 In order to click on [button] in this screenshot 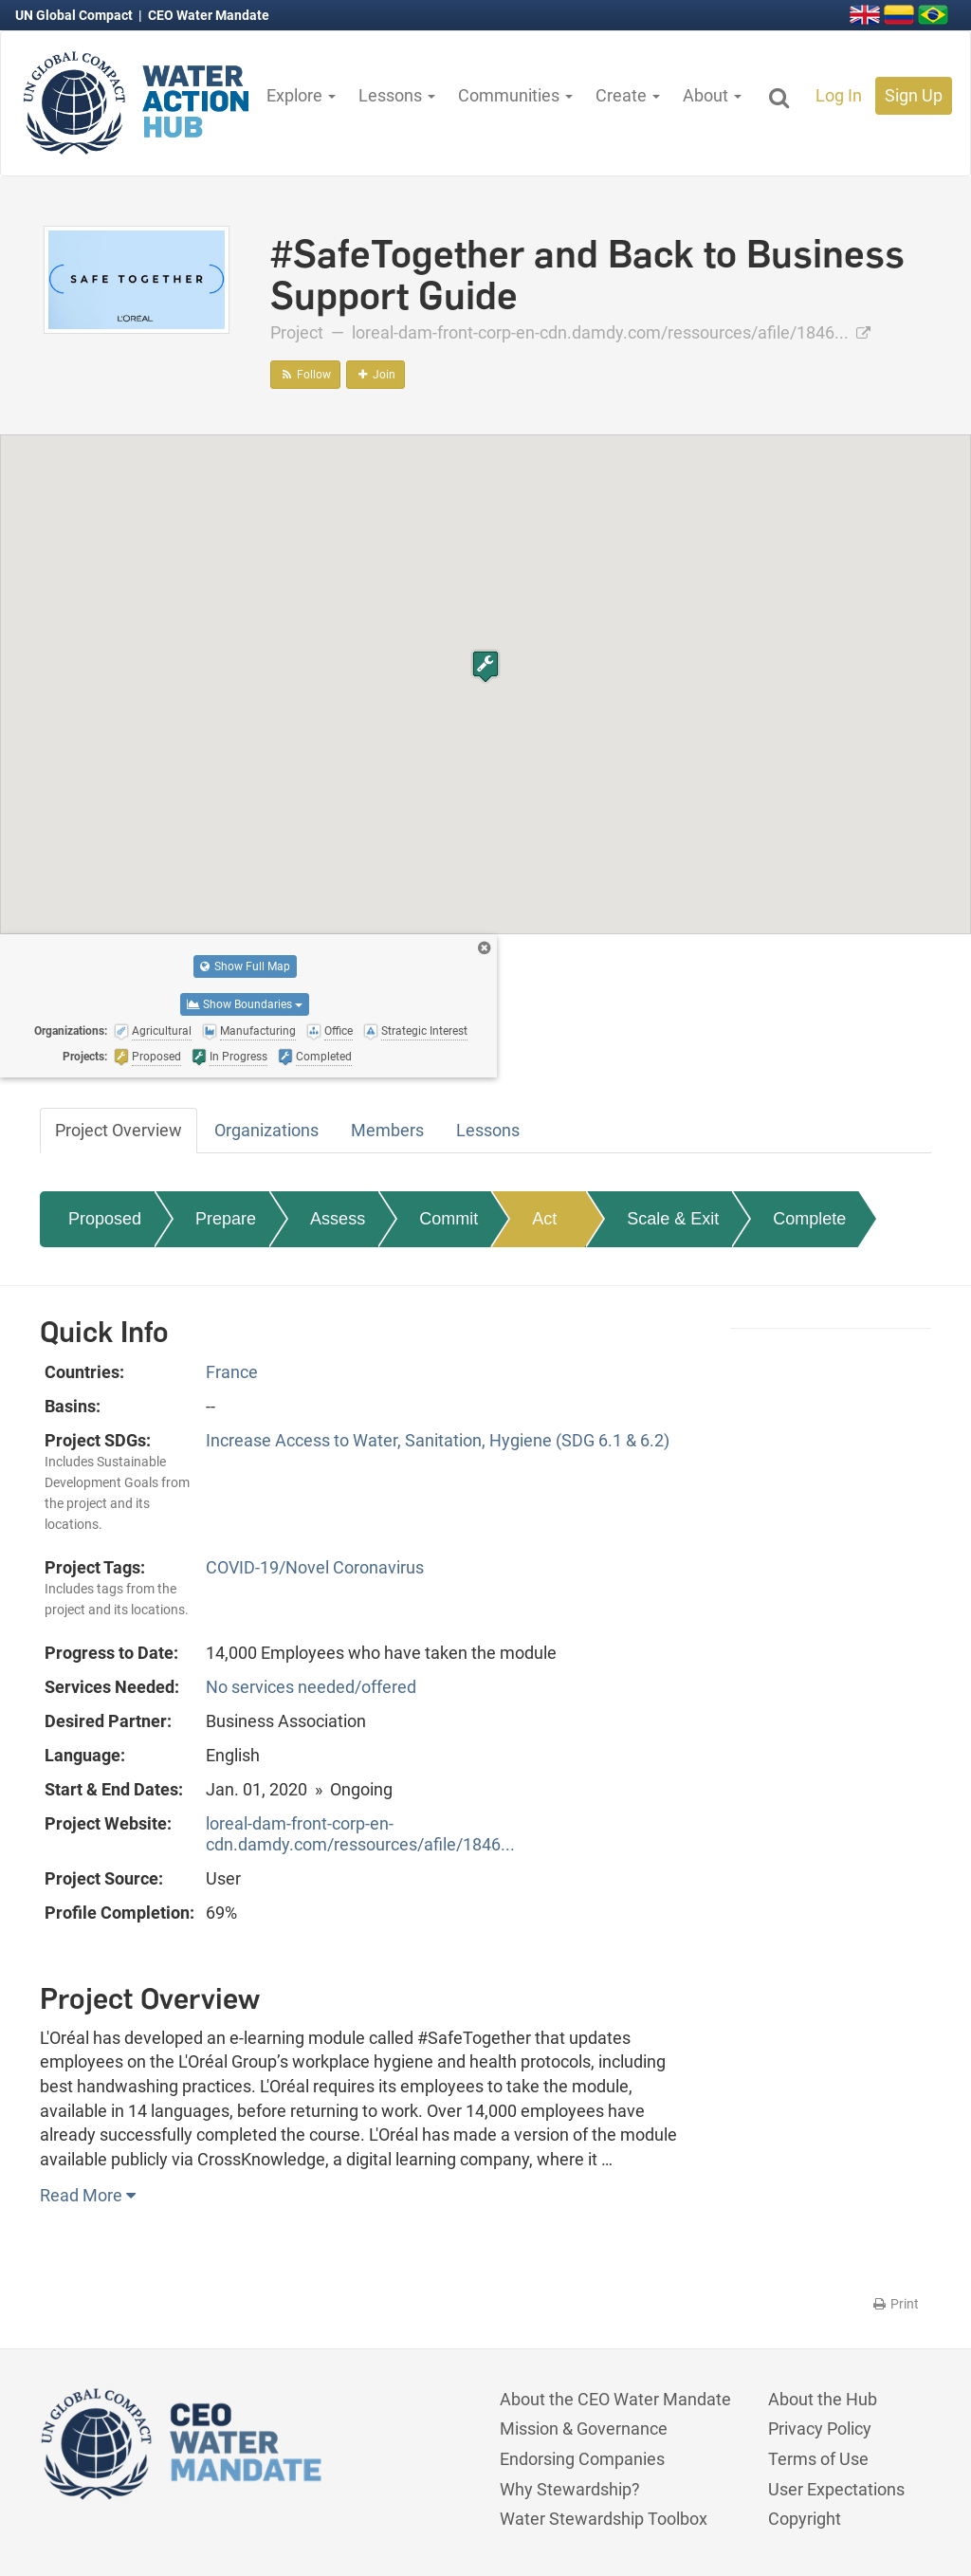, I will do `click(485, 666)`.